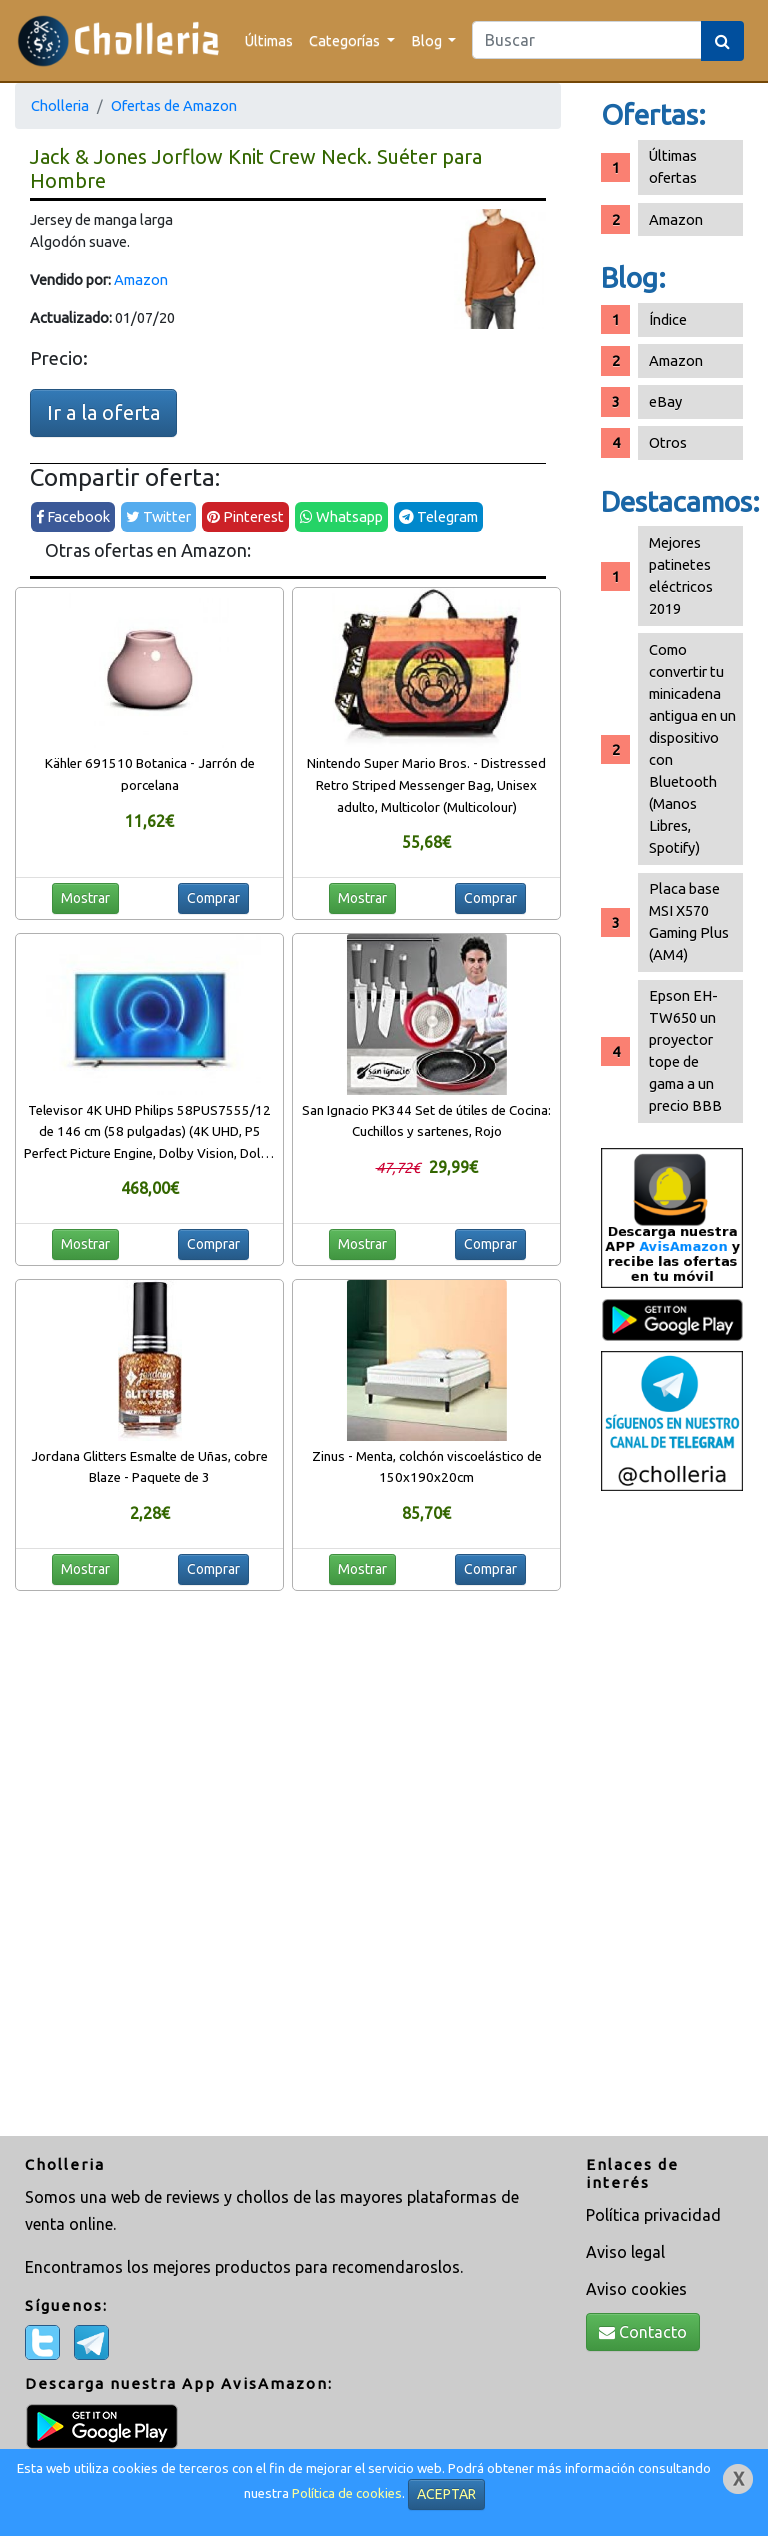 The width and height of the screenshot is (768, 2536). Describe the element at coordinates (665, 401) in the screenshot. I see `eBay` at that location.